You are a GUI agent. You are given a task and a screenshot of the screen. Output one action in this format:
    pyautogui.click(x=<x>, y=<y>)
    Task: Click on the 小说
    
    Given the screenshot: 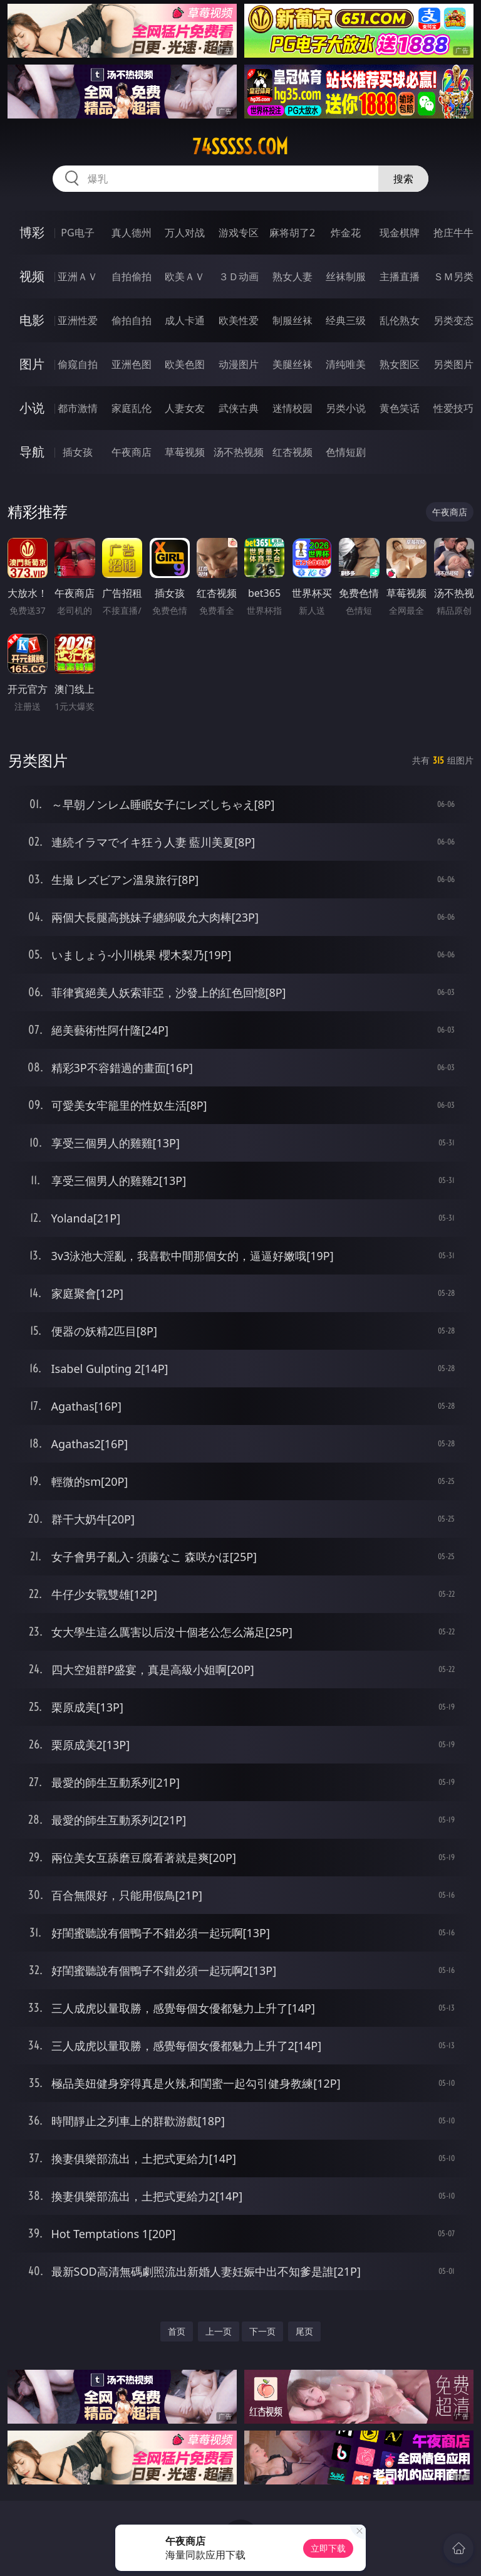 What is the action you would take?
    pyautogui.click(x=31, y=407)
    